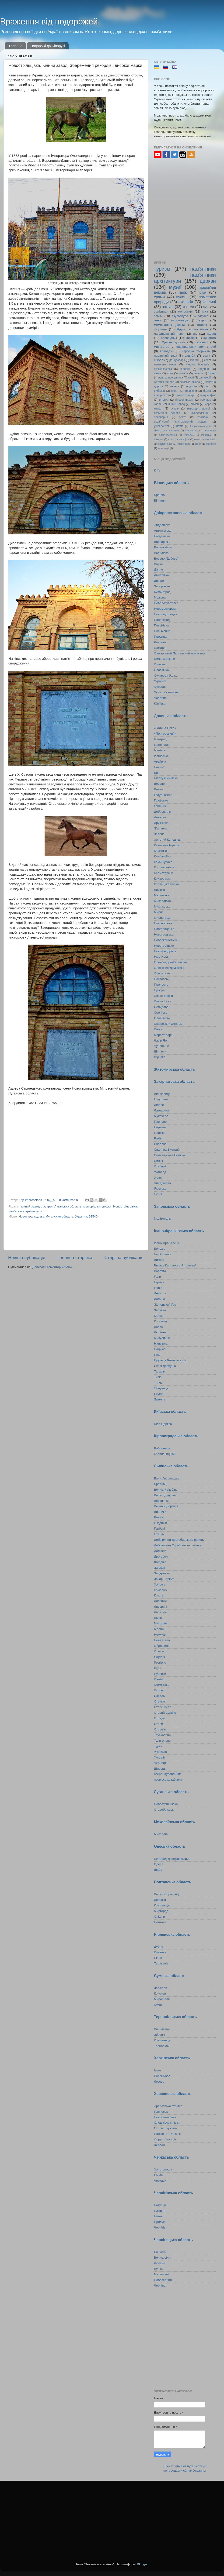 The image size is (224, 2576). I want to click on інсталяції, so click(163, 448).